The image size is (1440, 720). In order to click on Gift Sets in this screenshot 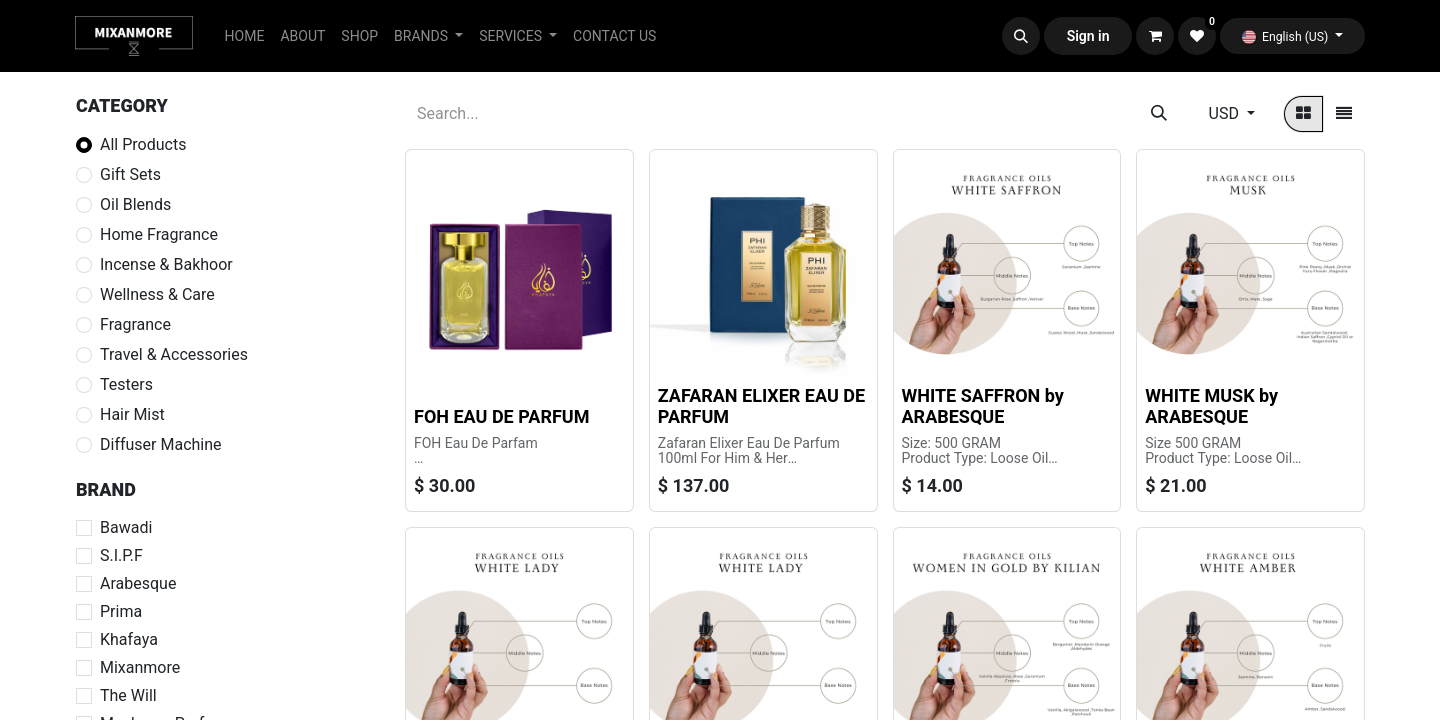, I will do `click(130, 174)`.